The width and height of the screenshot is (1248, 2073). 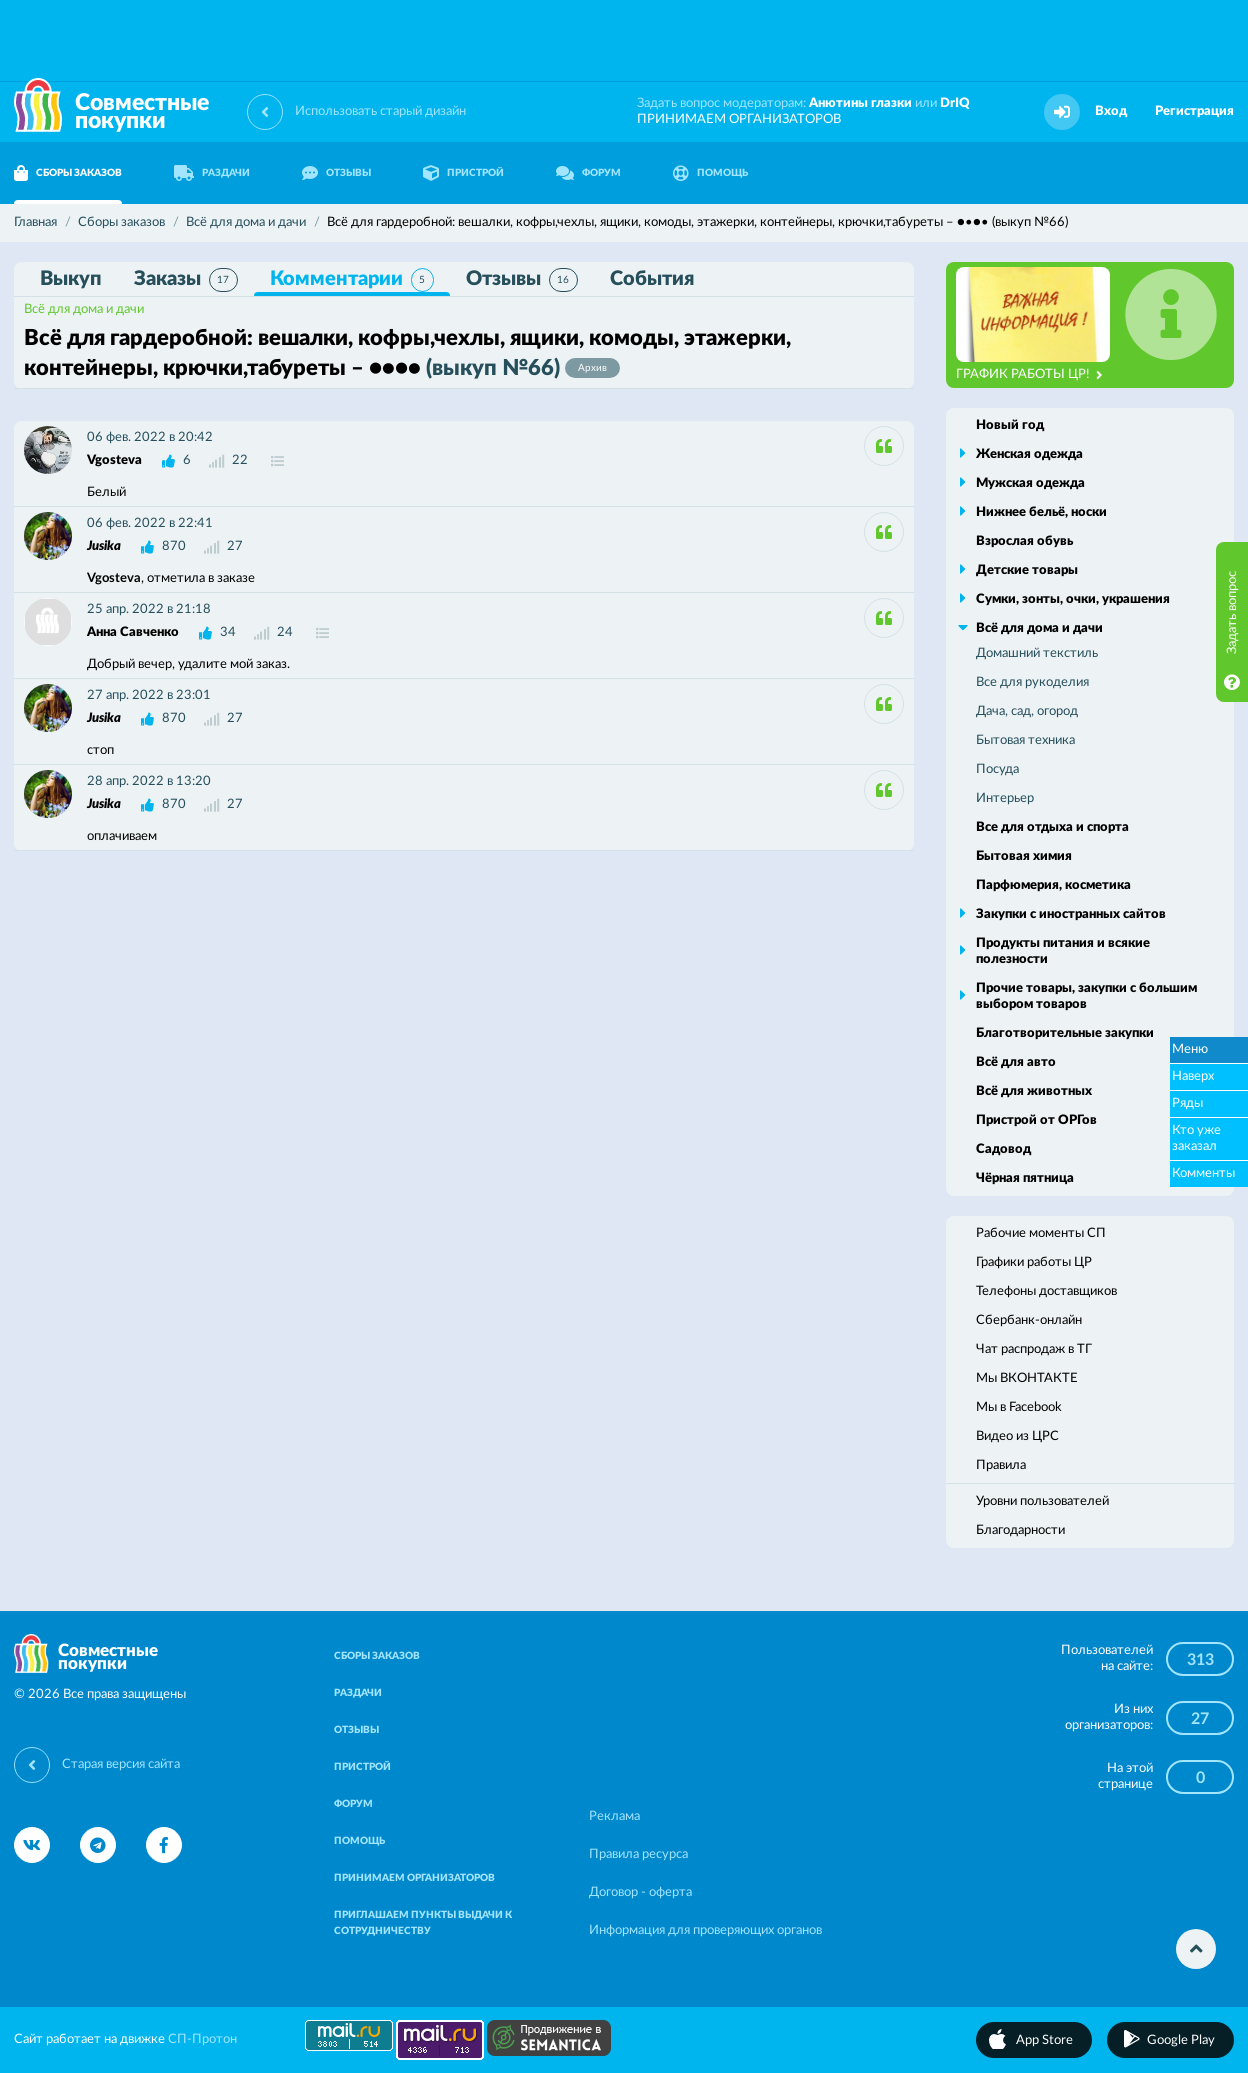 What do you see at coordinates (212, 173) in the screenshot?
I see `РАЗДАЧИ` at bounding box center [212, 173].